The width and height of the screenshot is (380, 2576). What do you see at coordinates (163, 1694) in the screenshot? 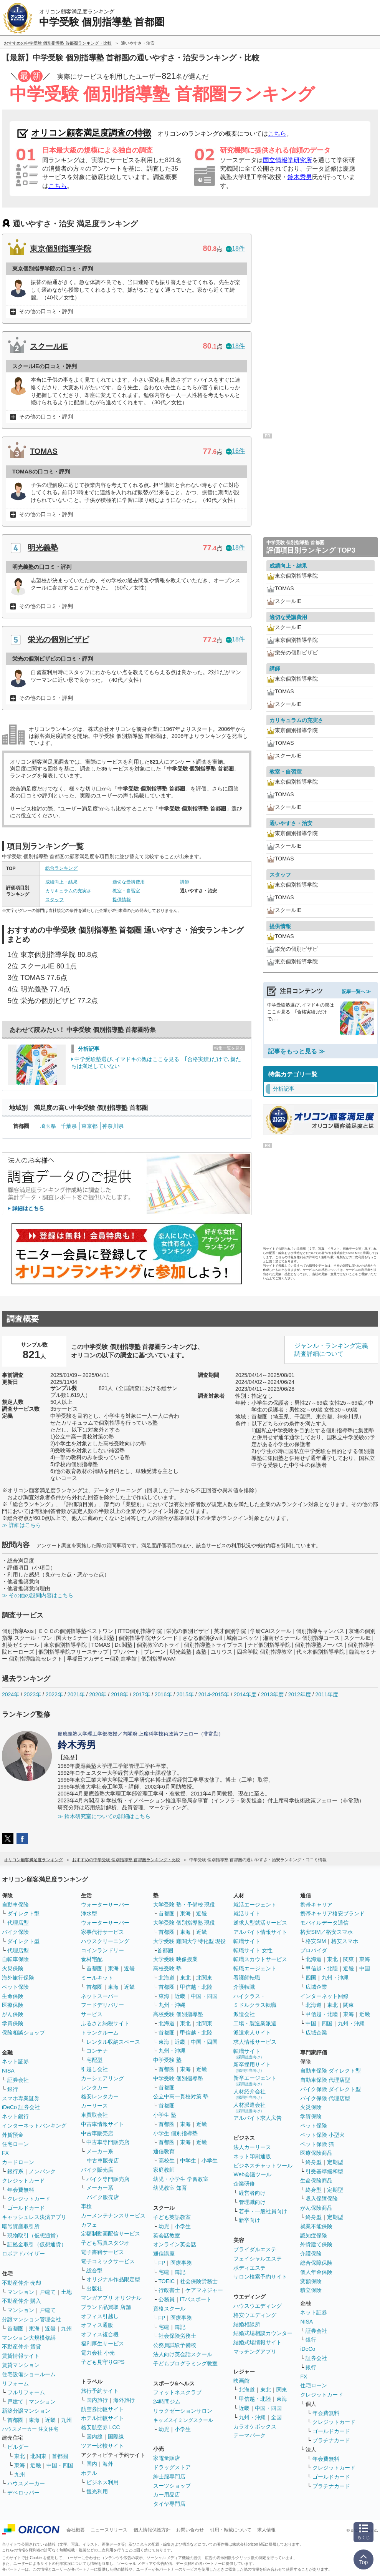
I see `2016年` at bounding box center [163, 1694].